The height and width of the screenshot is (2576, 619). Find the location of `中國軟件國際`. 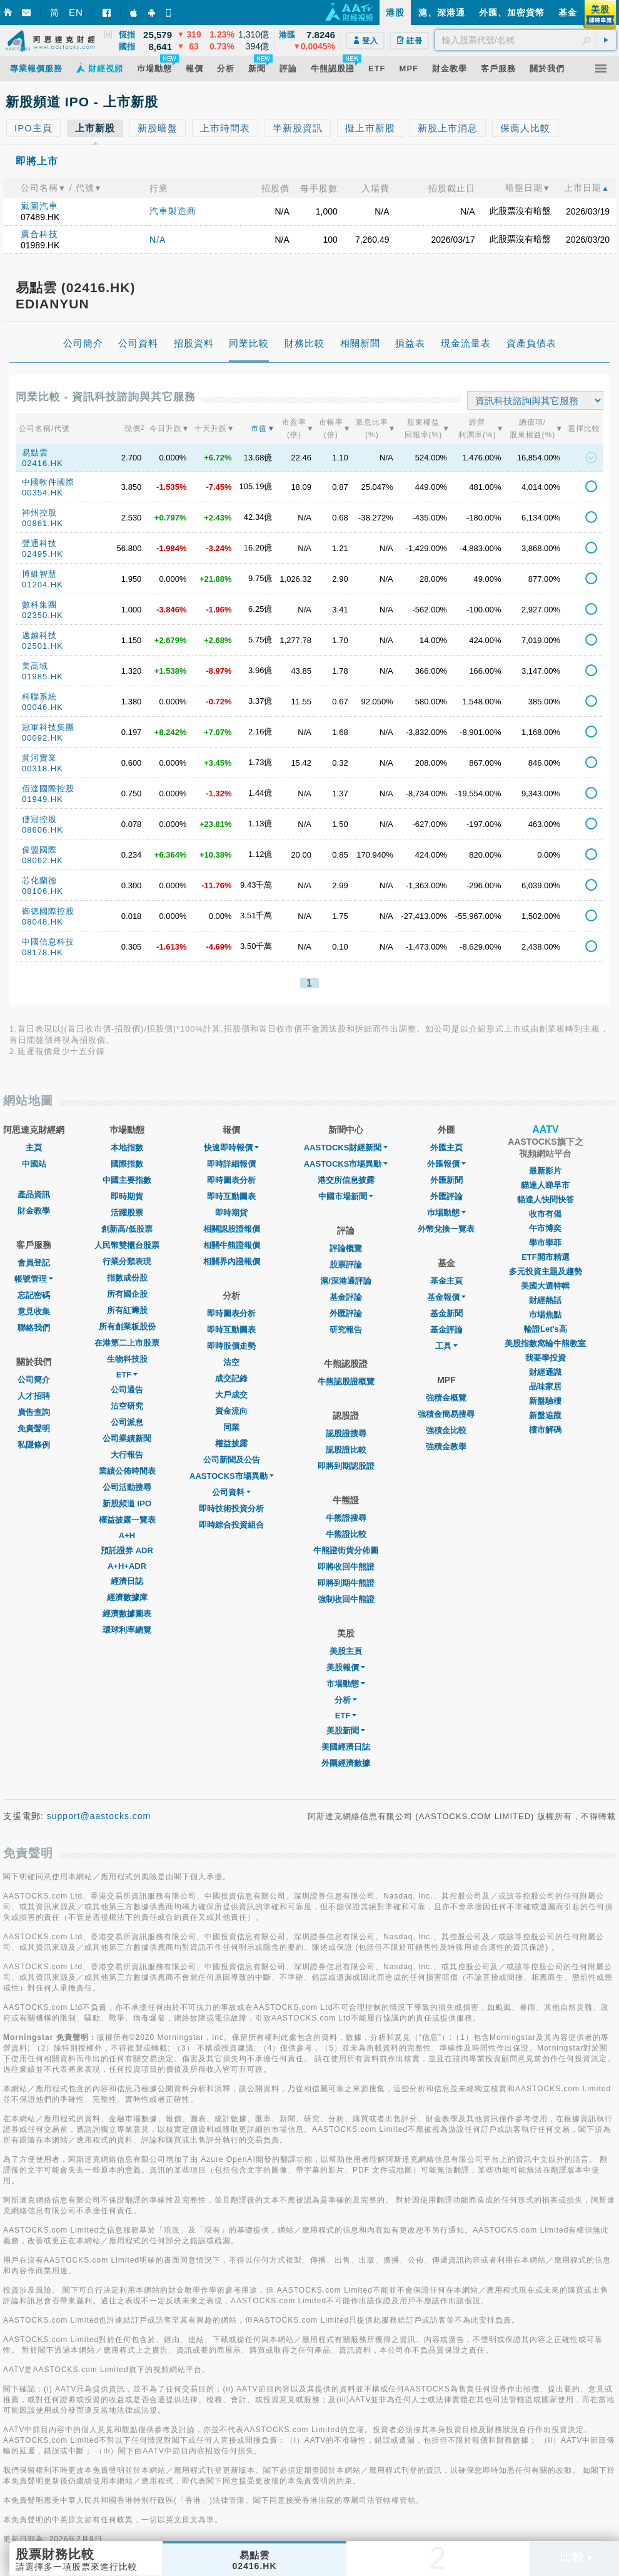

中國軟件國際 is located at coordinates (48, 482).